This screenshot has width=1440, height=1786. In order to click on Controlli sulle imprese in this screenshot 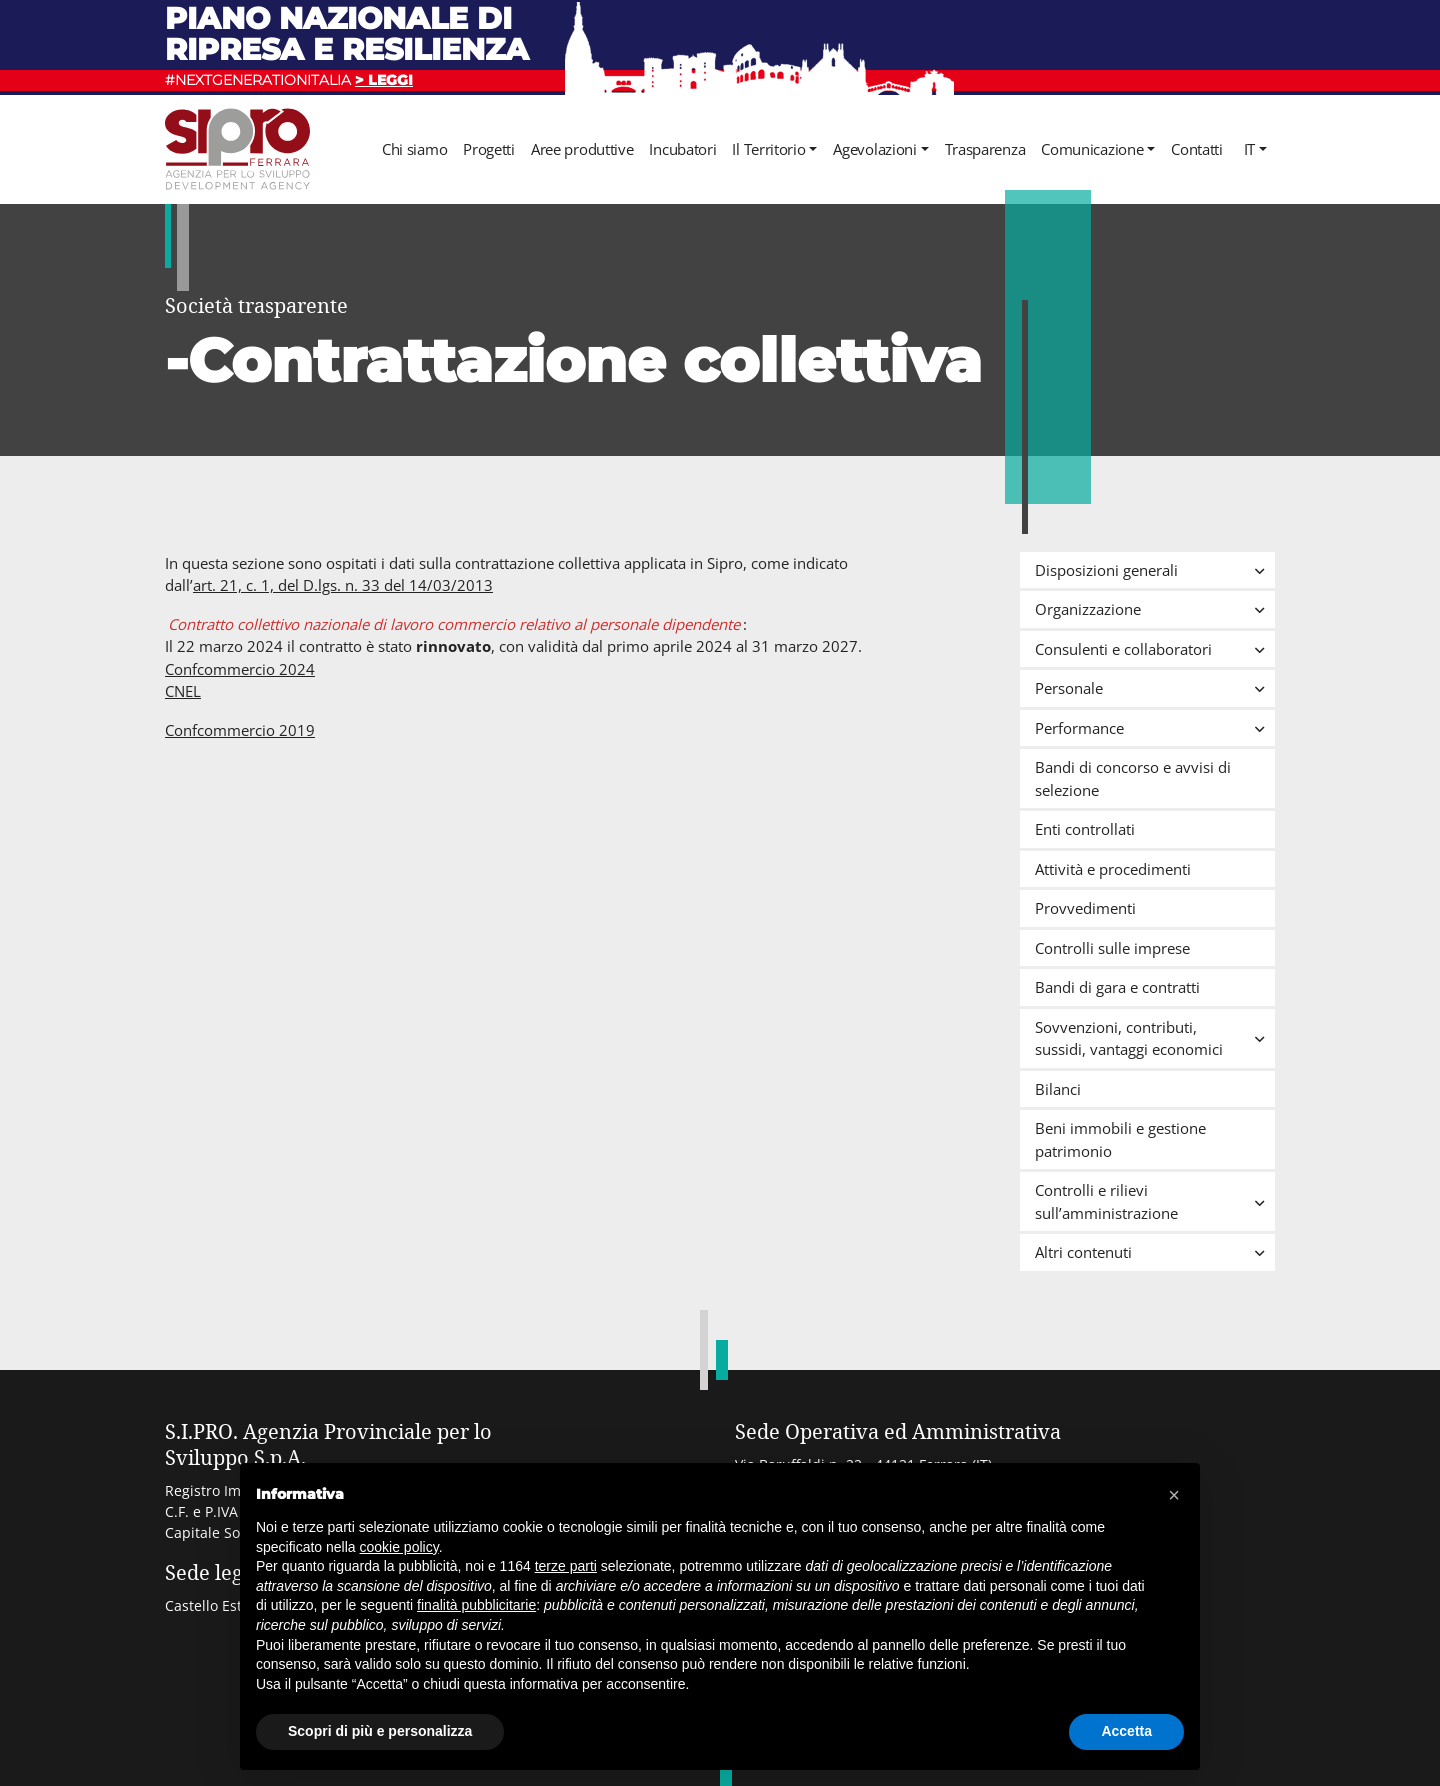, I will do `click(1112, 948)`.